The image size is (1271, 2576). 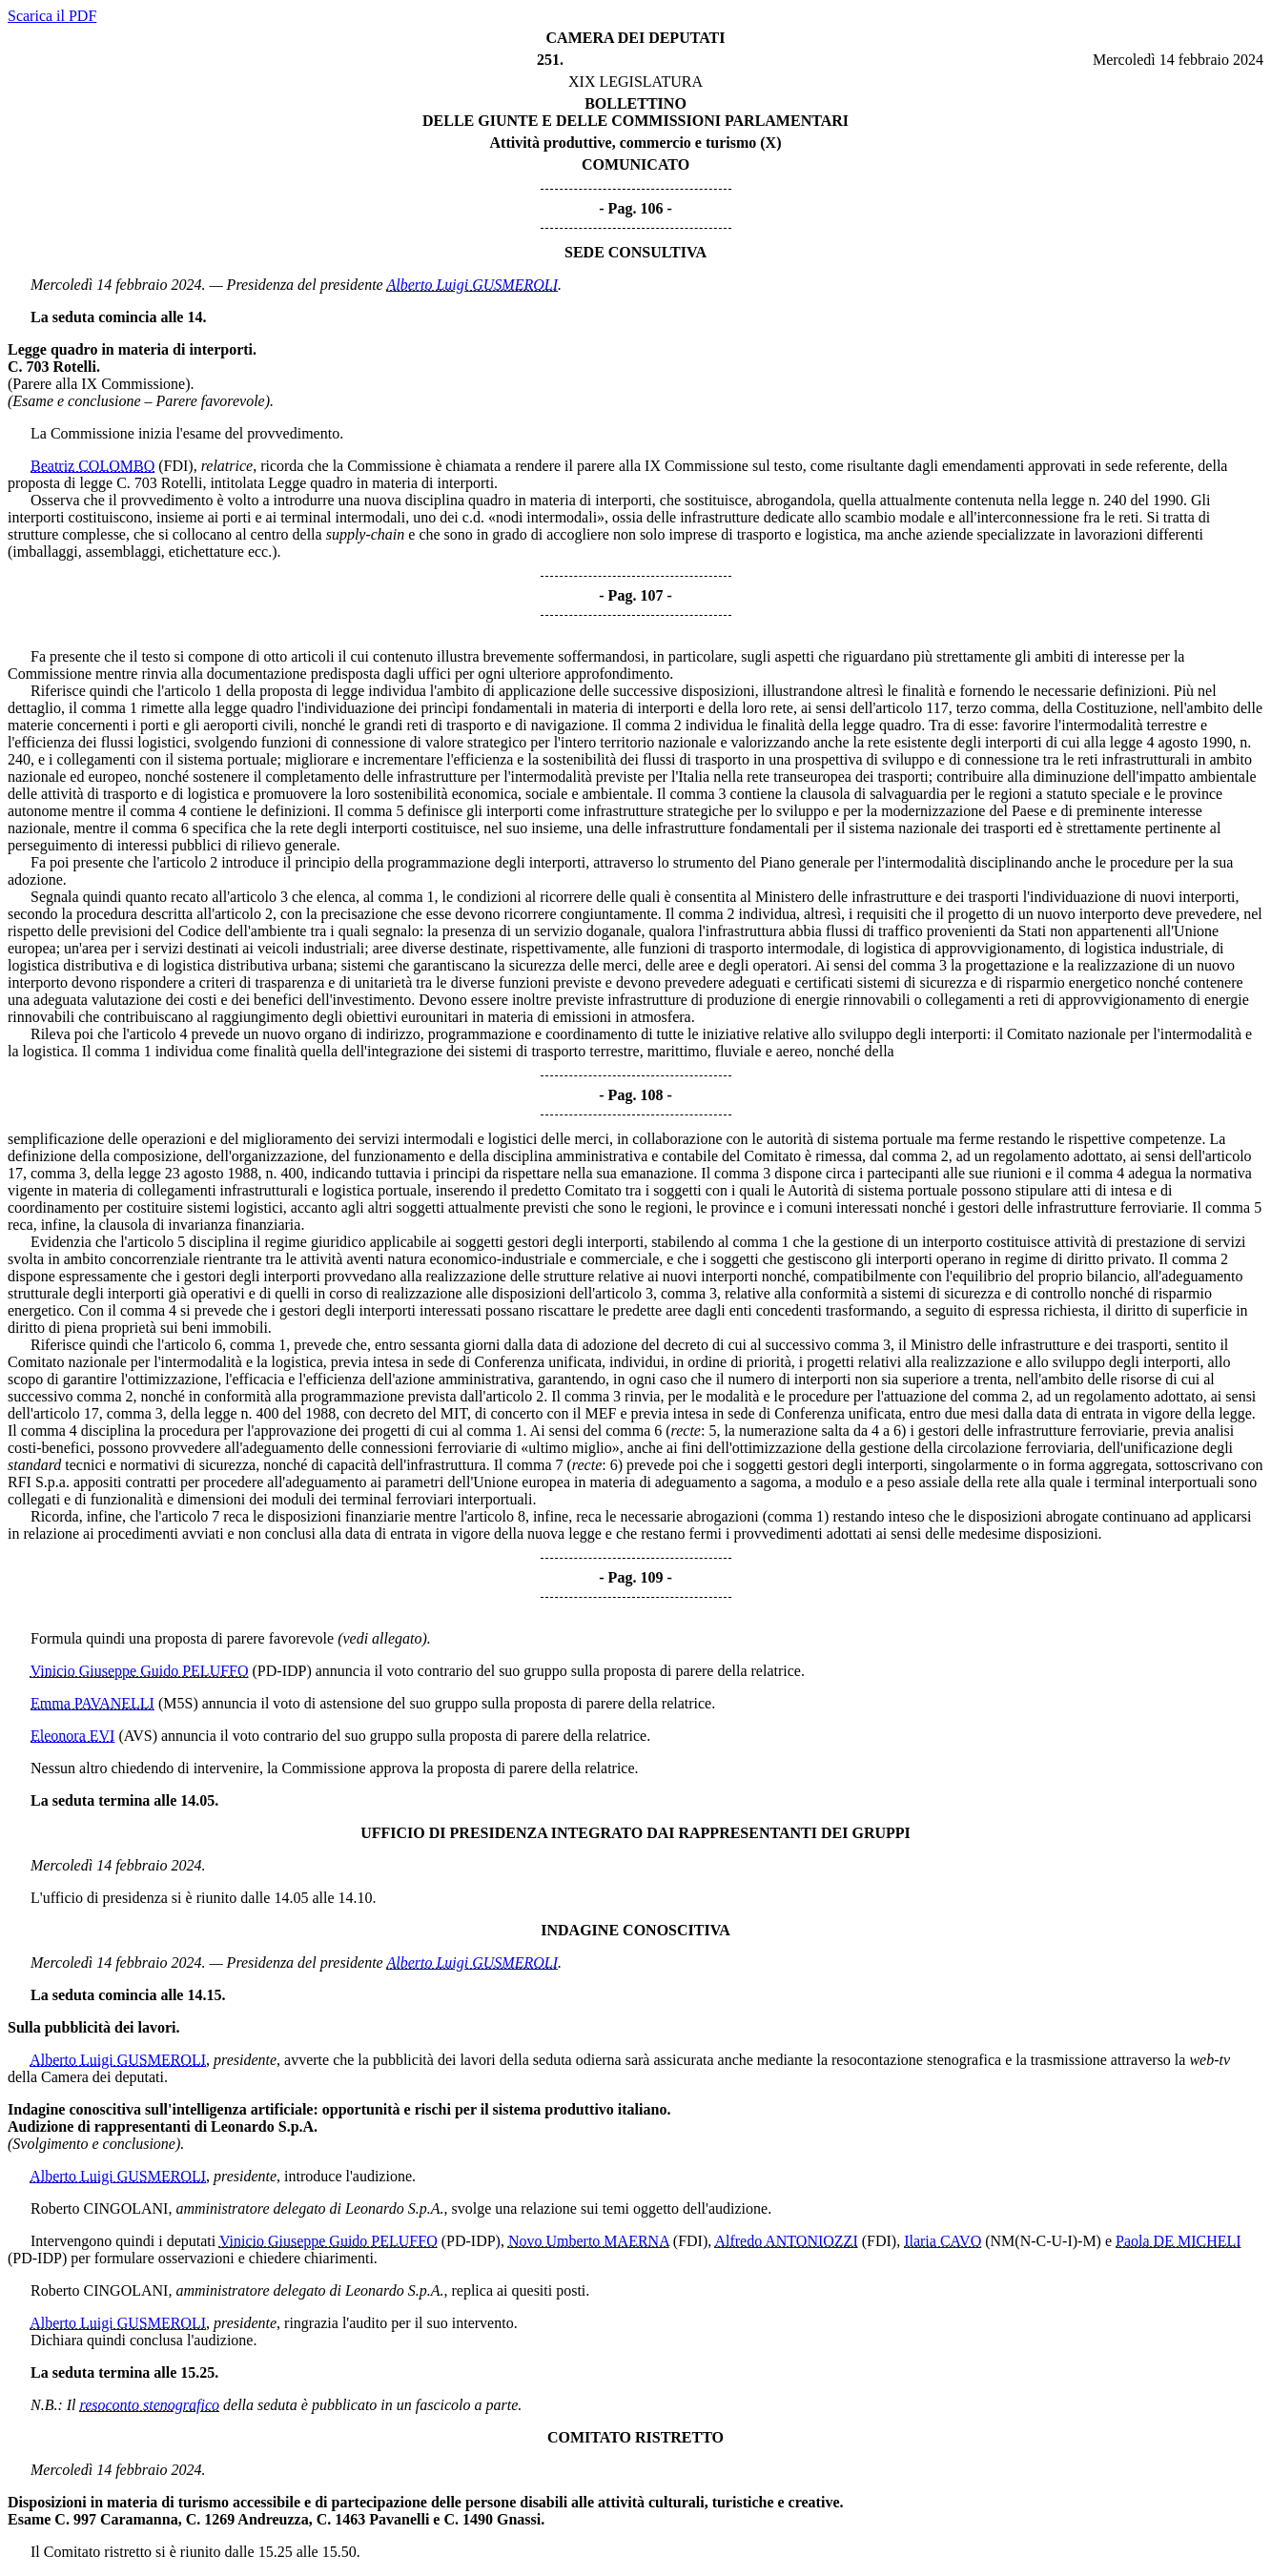 I want to click on Alfredo ANTONIOZZI, so click(x=785, y=2241).